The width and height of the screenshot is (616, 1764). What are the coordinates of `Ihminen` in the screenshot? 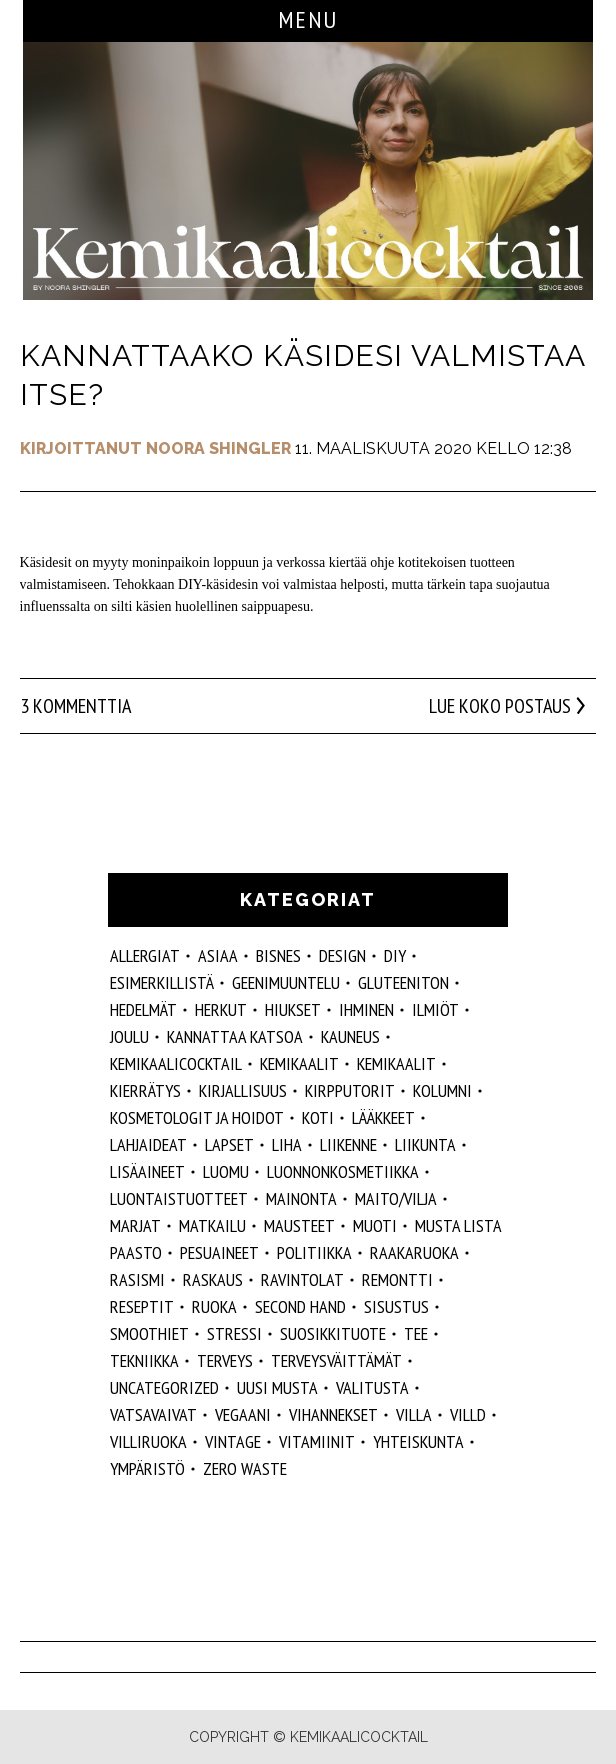 It's located at (366, 1009).